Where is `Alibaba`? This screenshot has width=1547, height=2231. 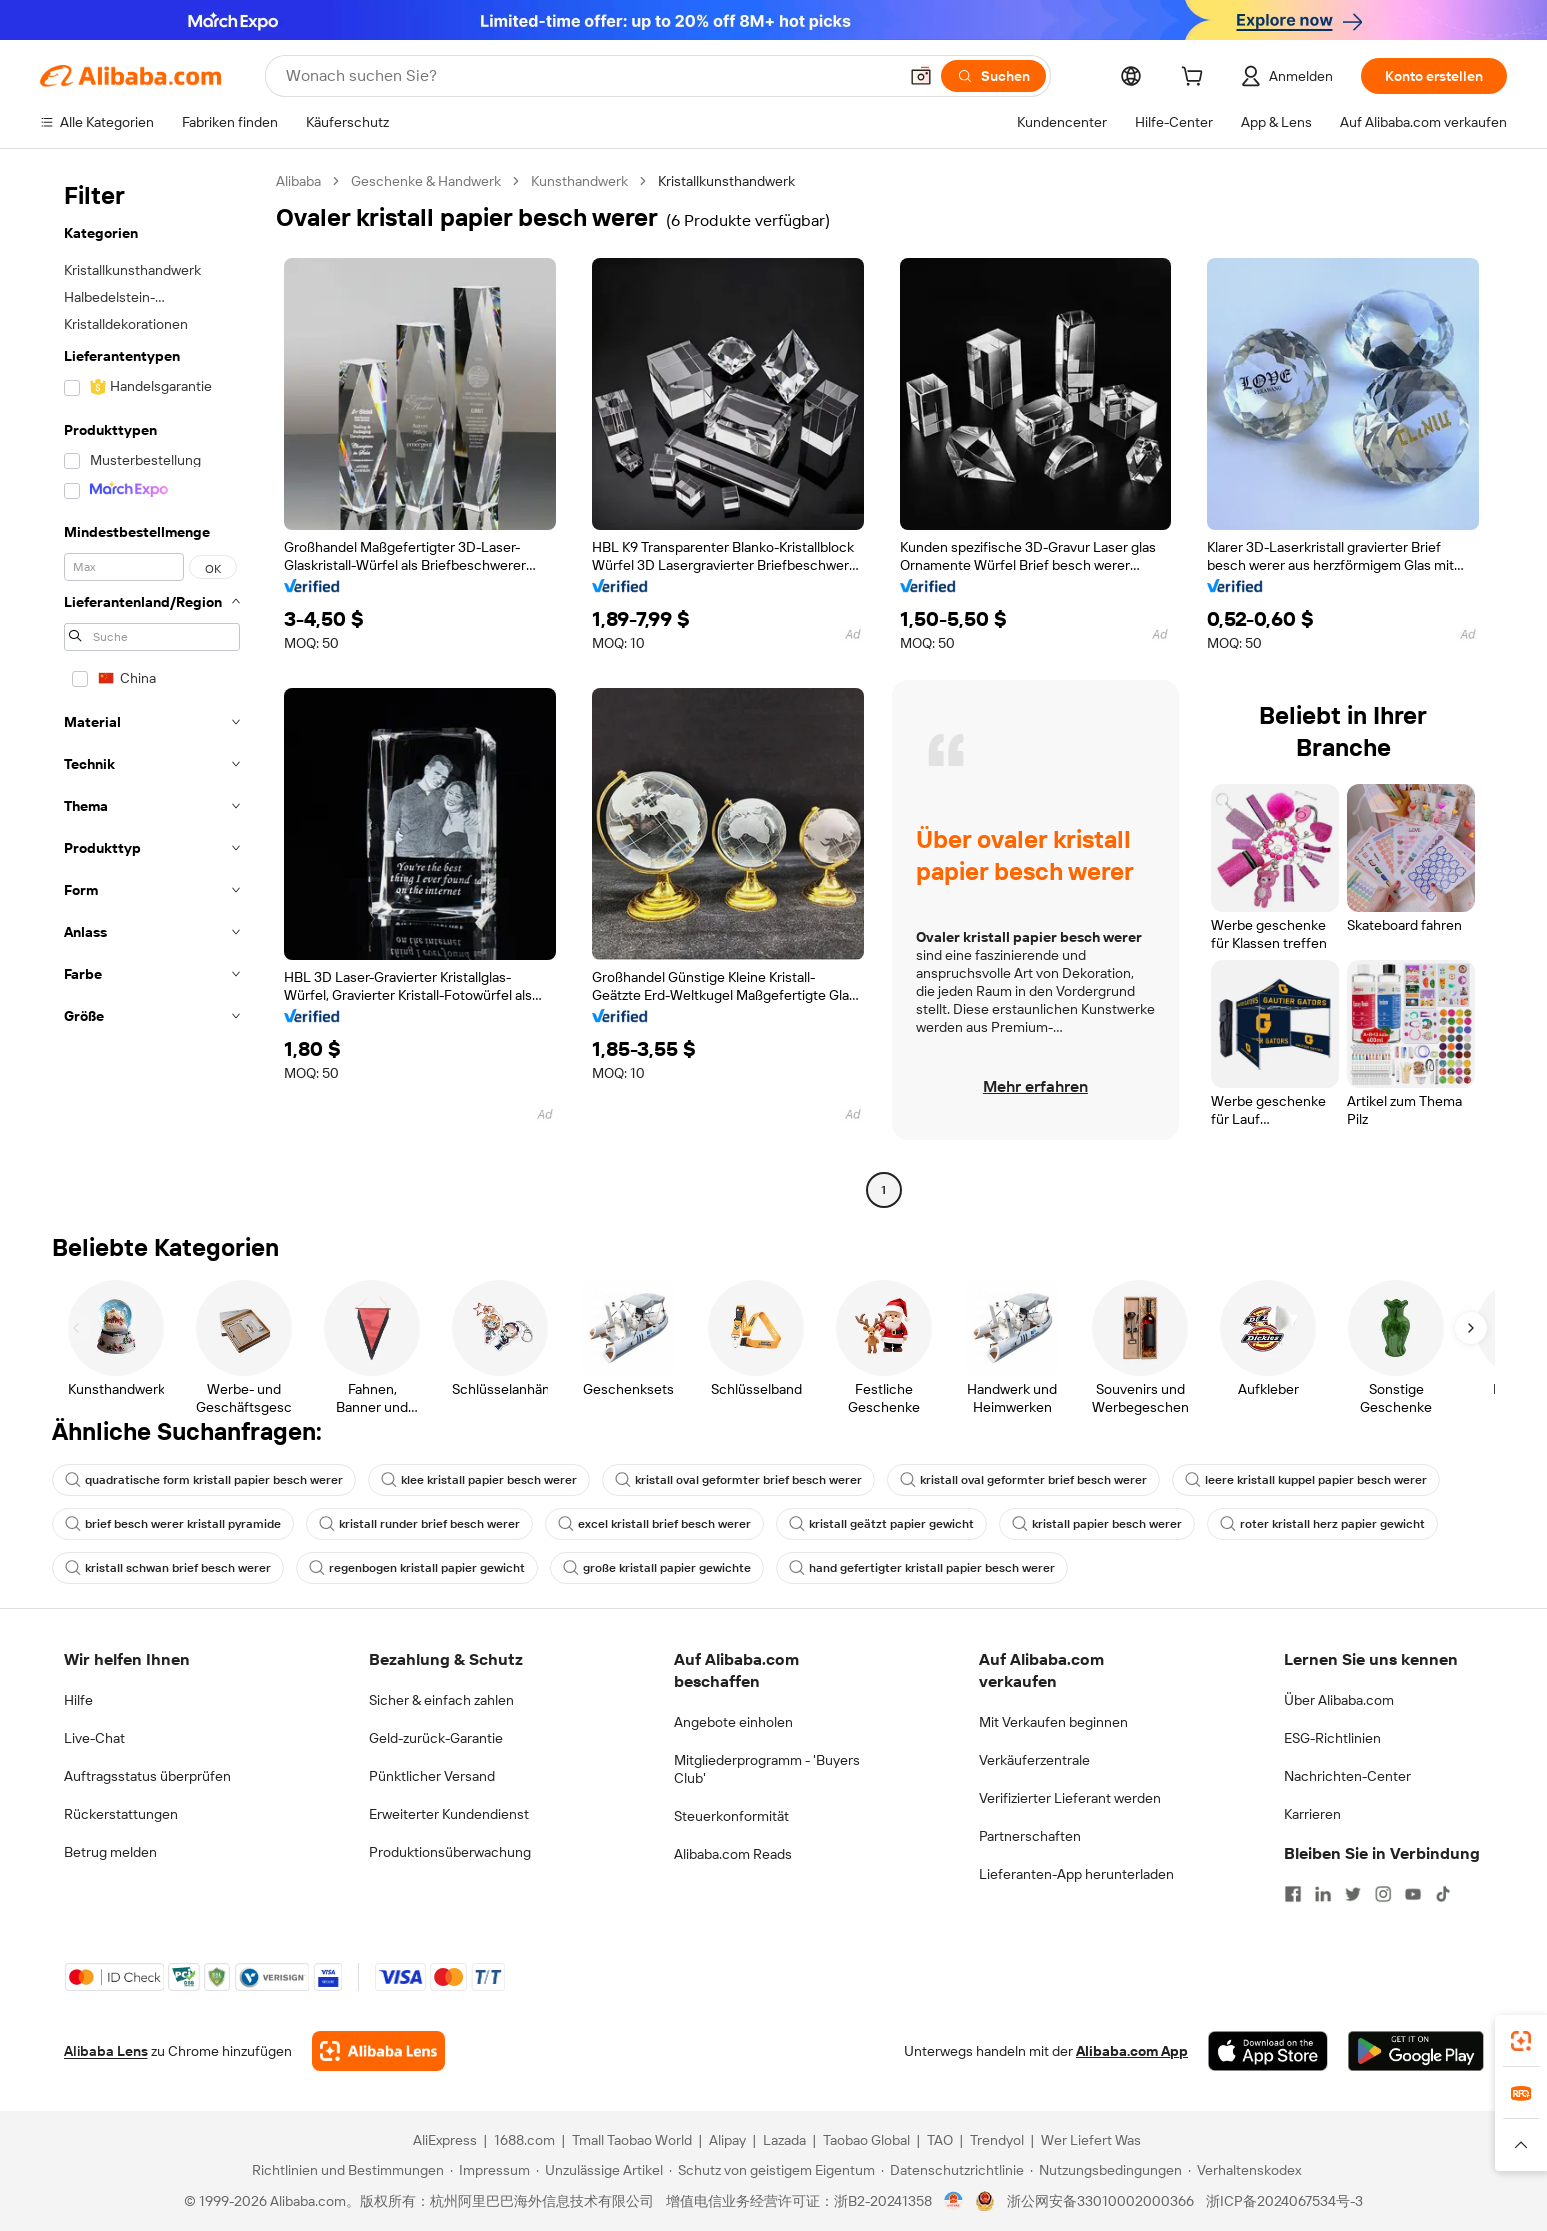 Alibaba is located at coordinates (298, 181).